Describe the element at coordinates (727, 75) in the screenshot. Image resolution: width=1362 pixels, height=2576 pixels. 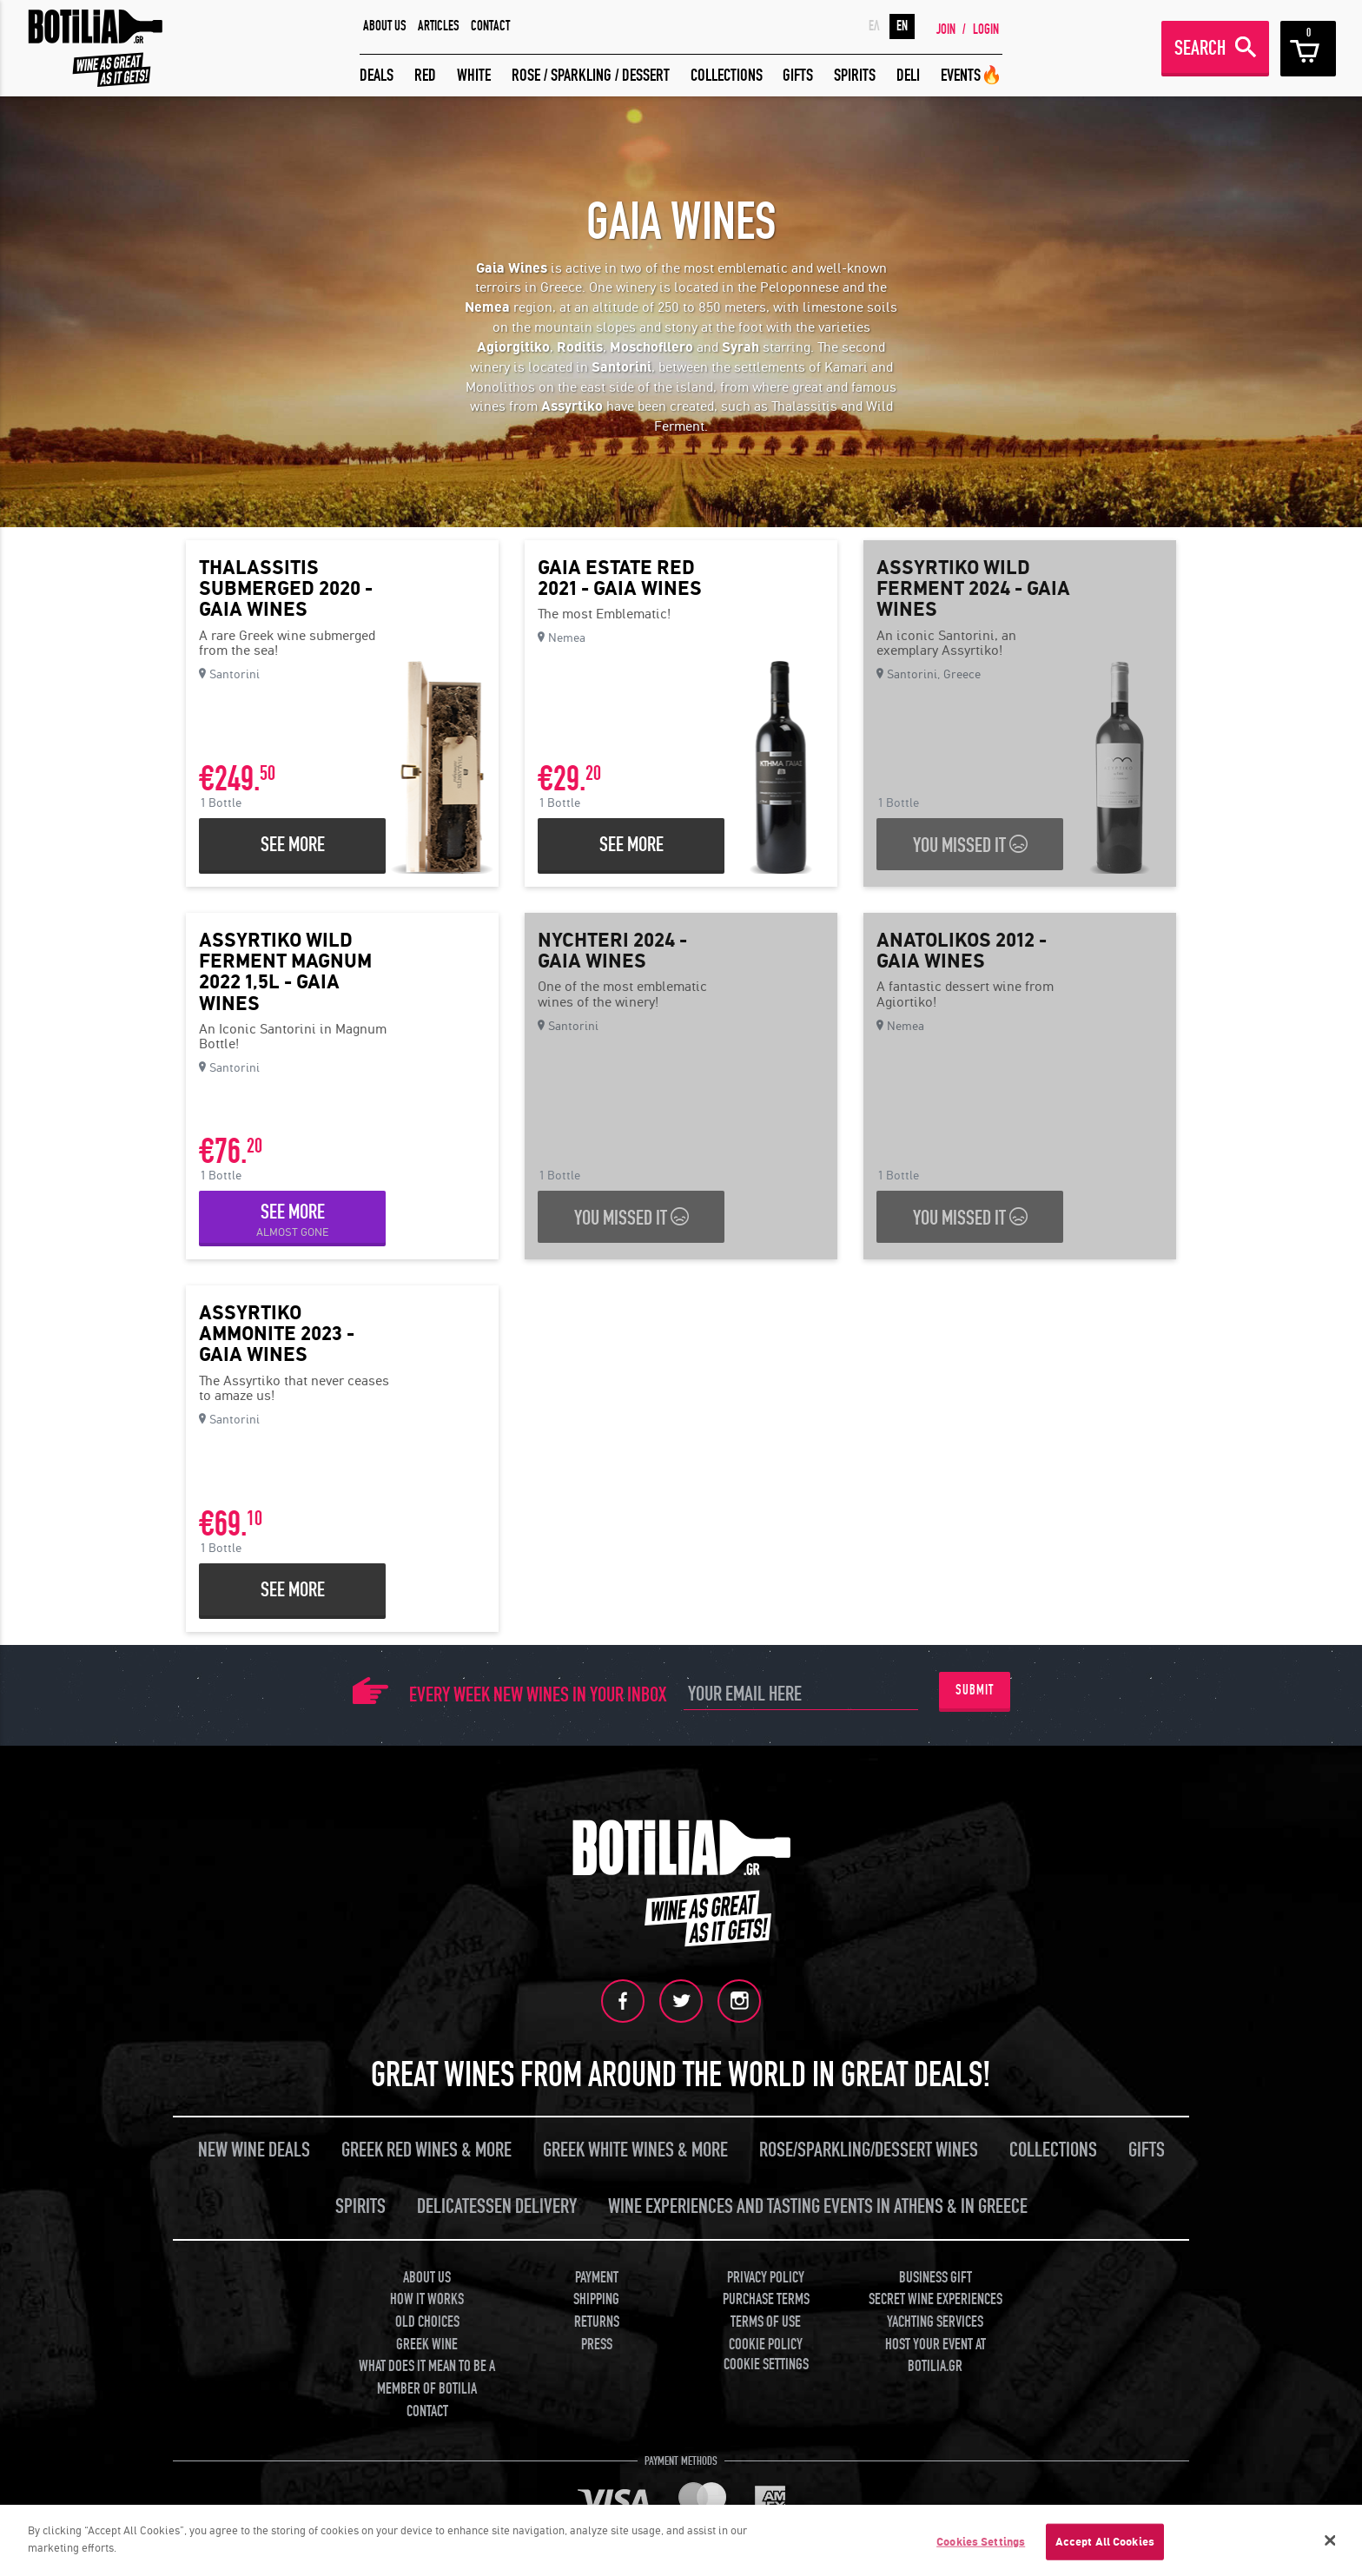
I see `COLLECTIONS` at that location.